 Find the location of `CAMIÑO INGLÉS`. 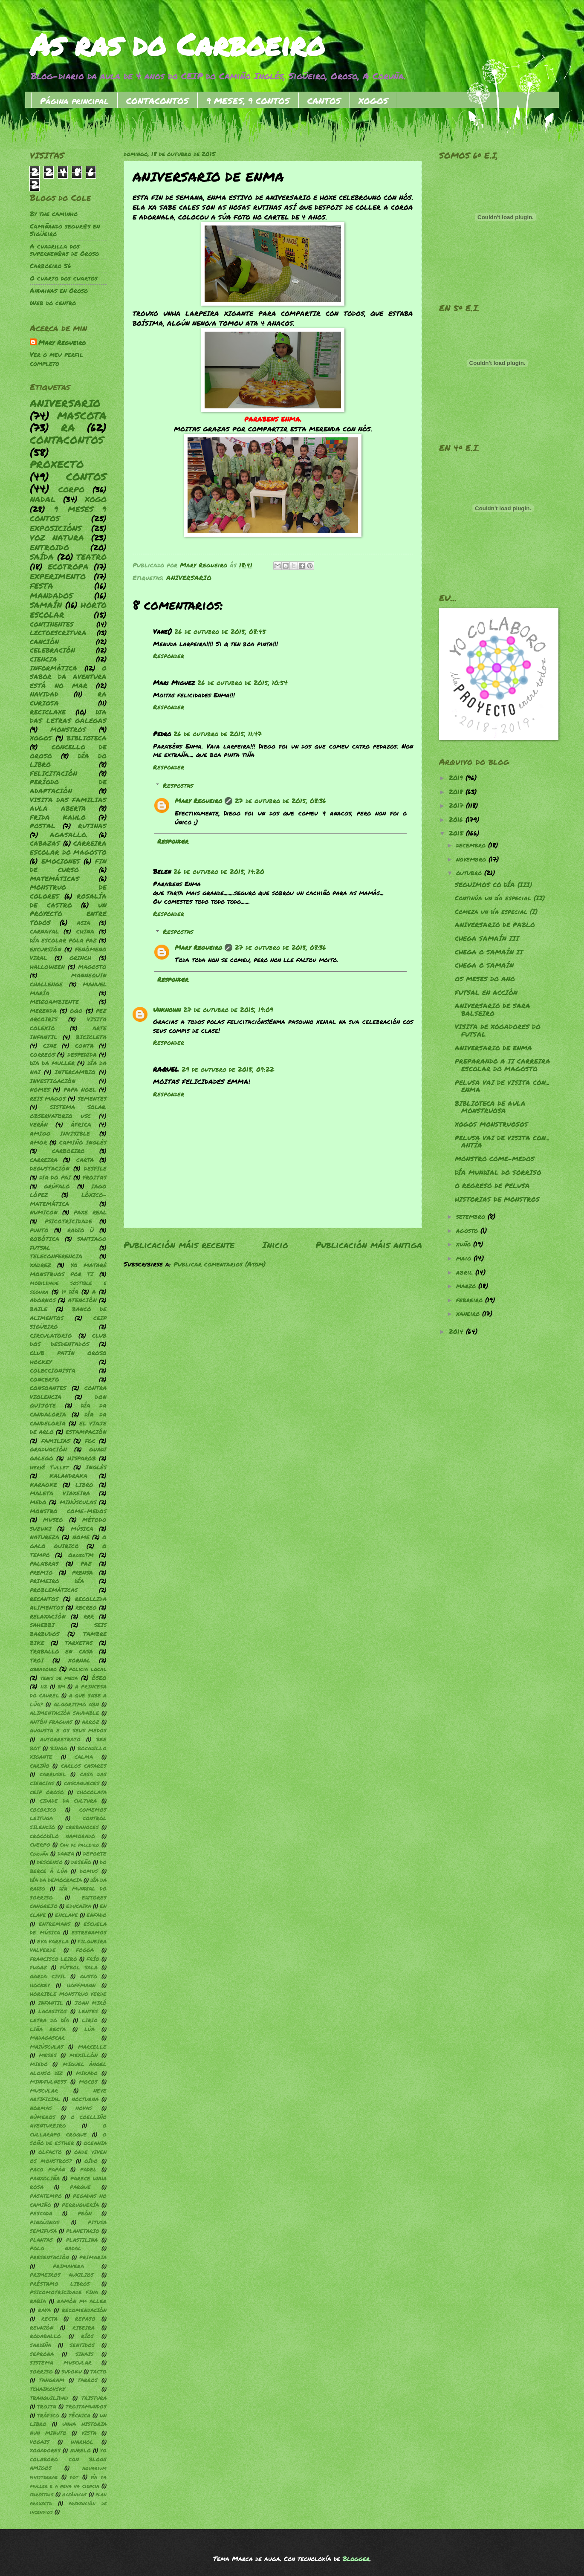

CAMIÑO INGLÉS is located at coordinates (83, 1142).